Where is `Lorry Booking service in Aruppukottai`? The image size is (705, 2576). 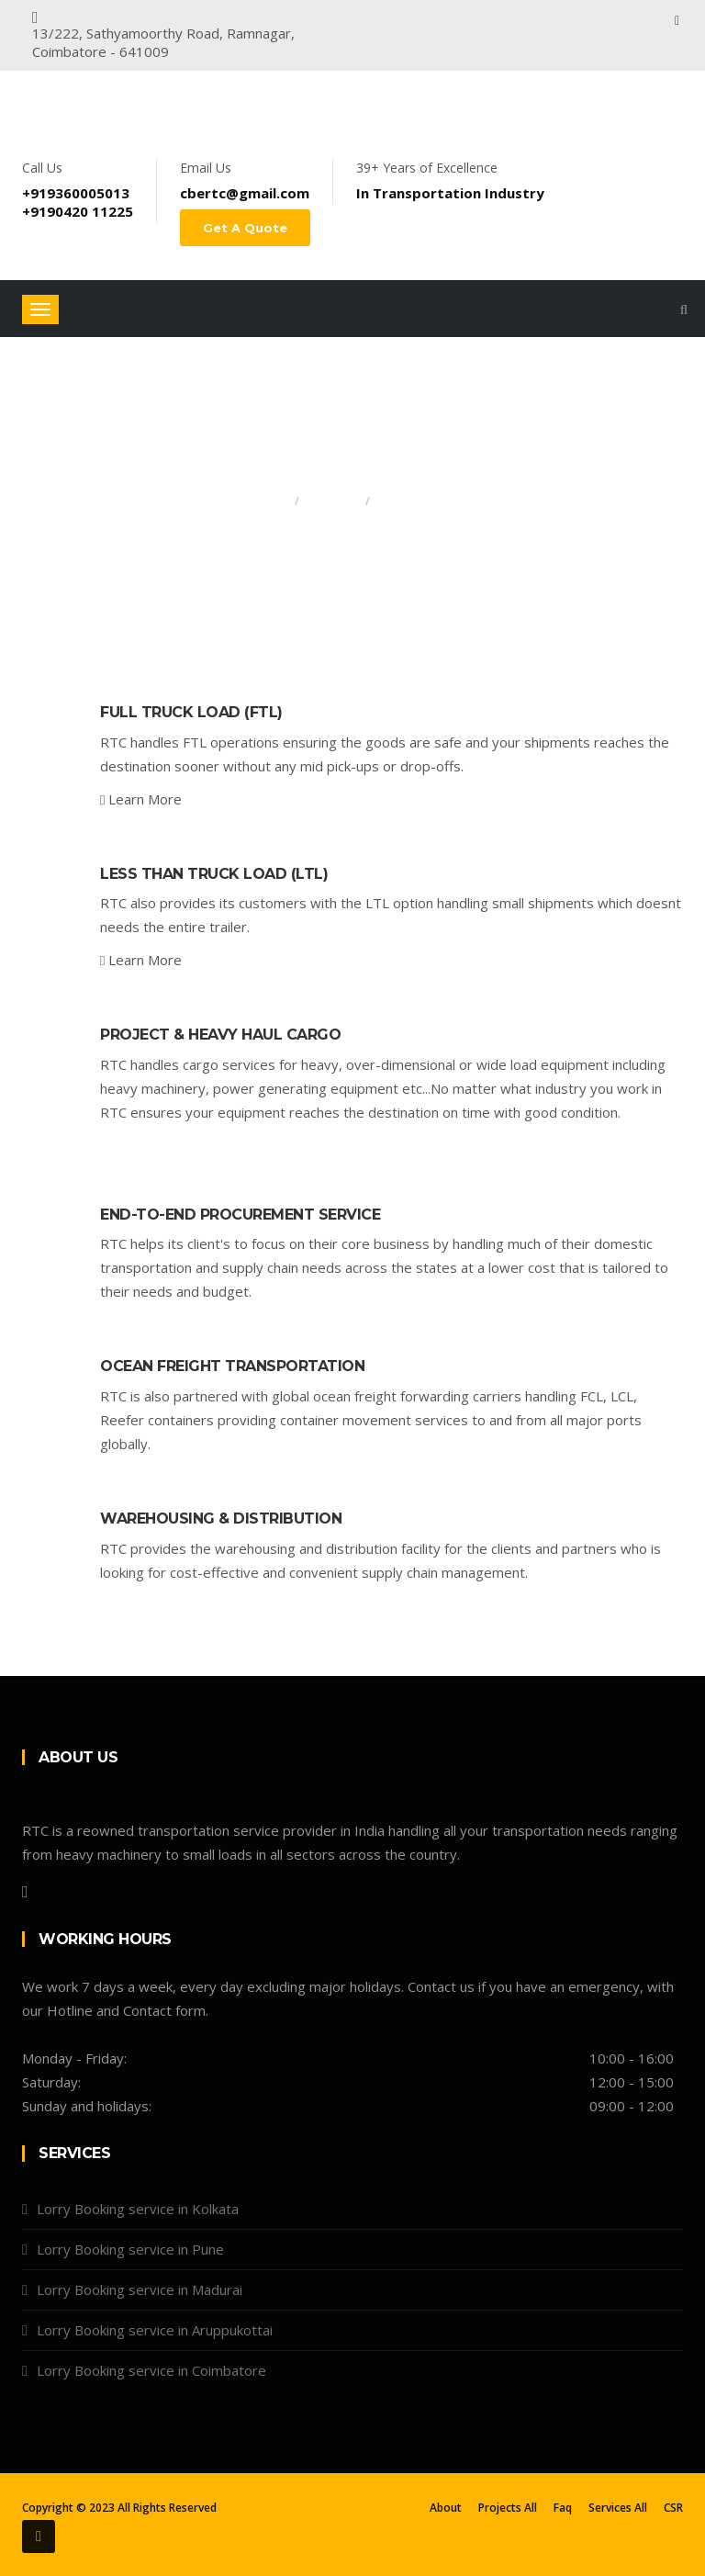
Lorry Booking service in Aruppukottai is located at coordinates (155, 2330).